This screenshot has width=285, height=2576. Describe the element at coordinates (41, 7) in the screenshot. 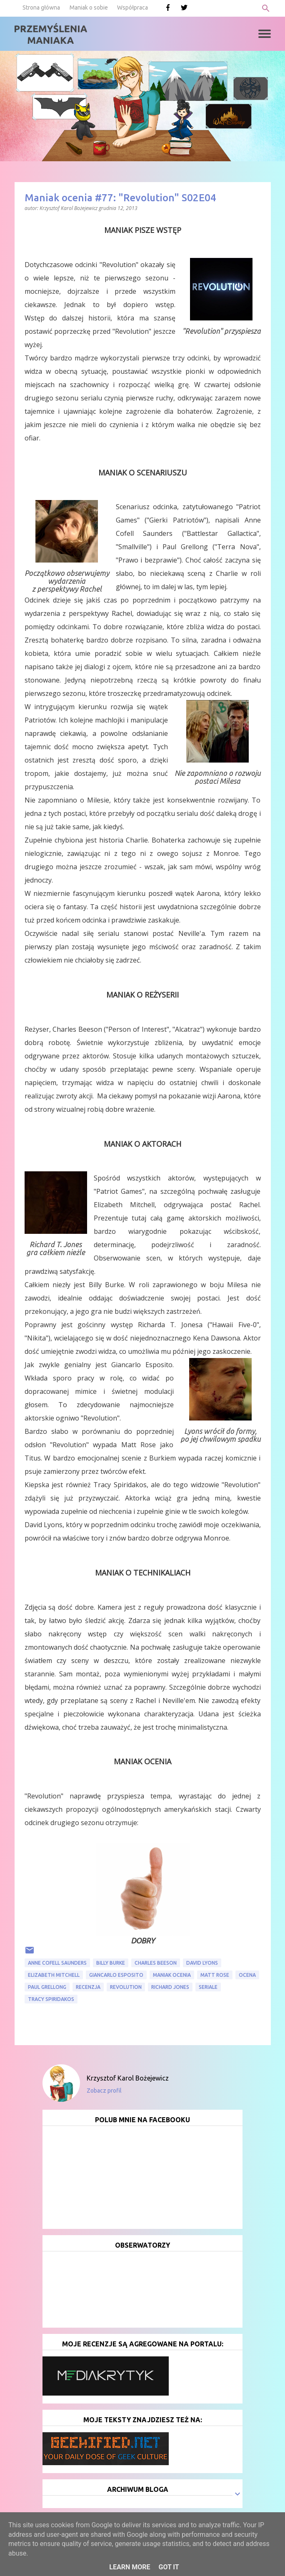

I see `Strona główna` at that location.